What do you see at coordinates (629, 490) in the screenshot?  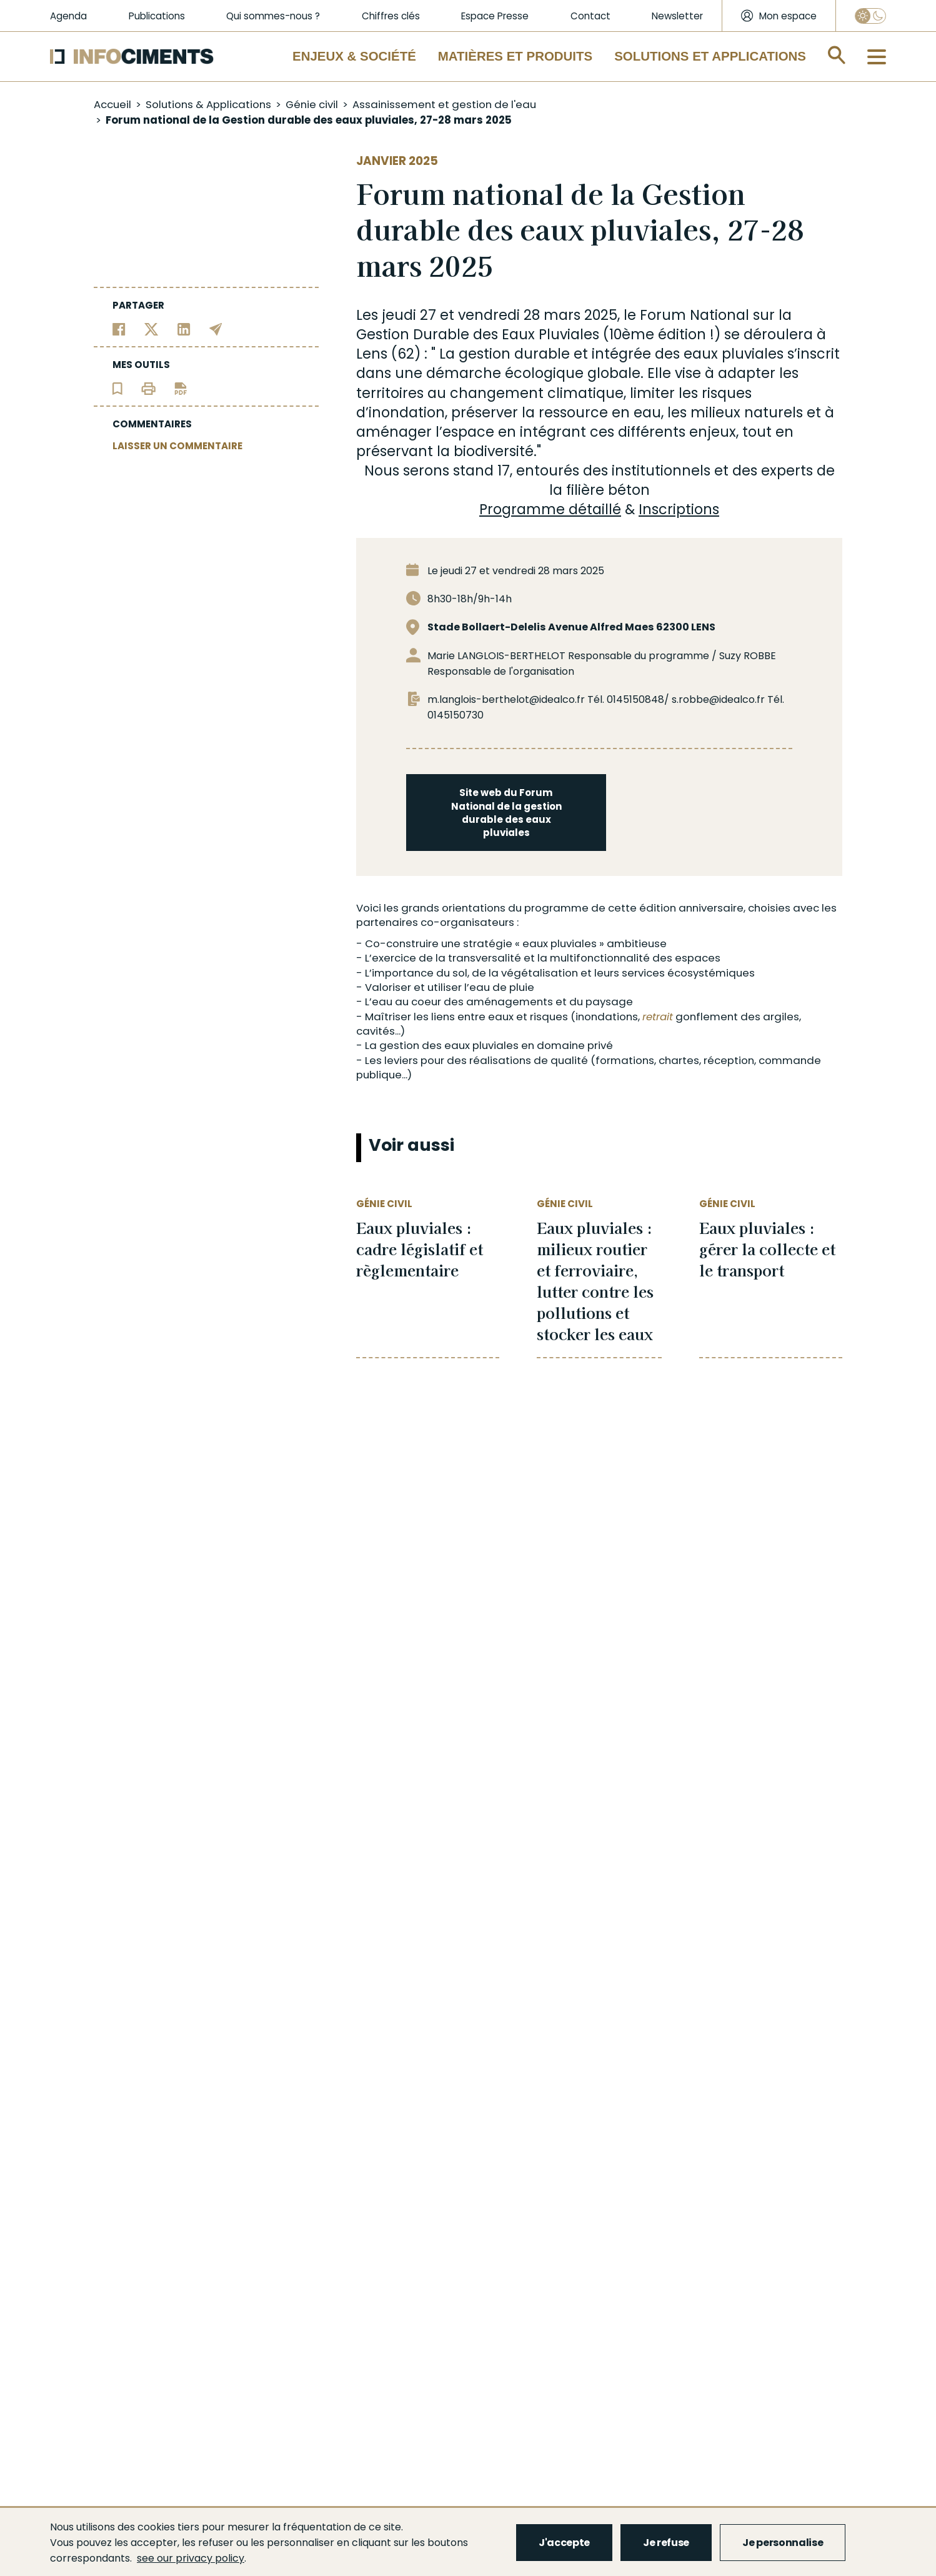 I see `béton` at bounding box center [629, 490].